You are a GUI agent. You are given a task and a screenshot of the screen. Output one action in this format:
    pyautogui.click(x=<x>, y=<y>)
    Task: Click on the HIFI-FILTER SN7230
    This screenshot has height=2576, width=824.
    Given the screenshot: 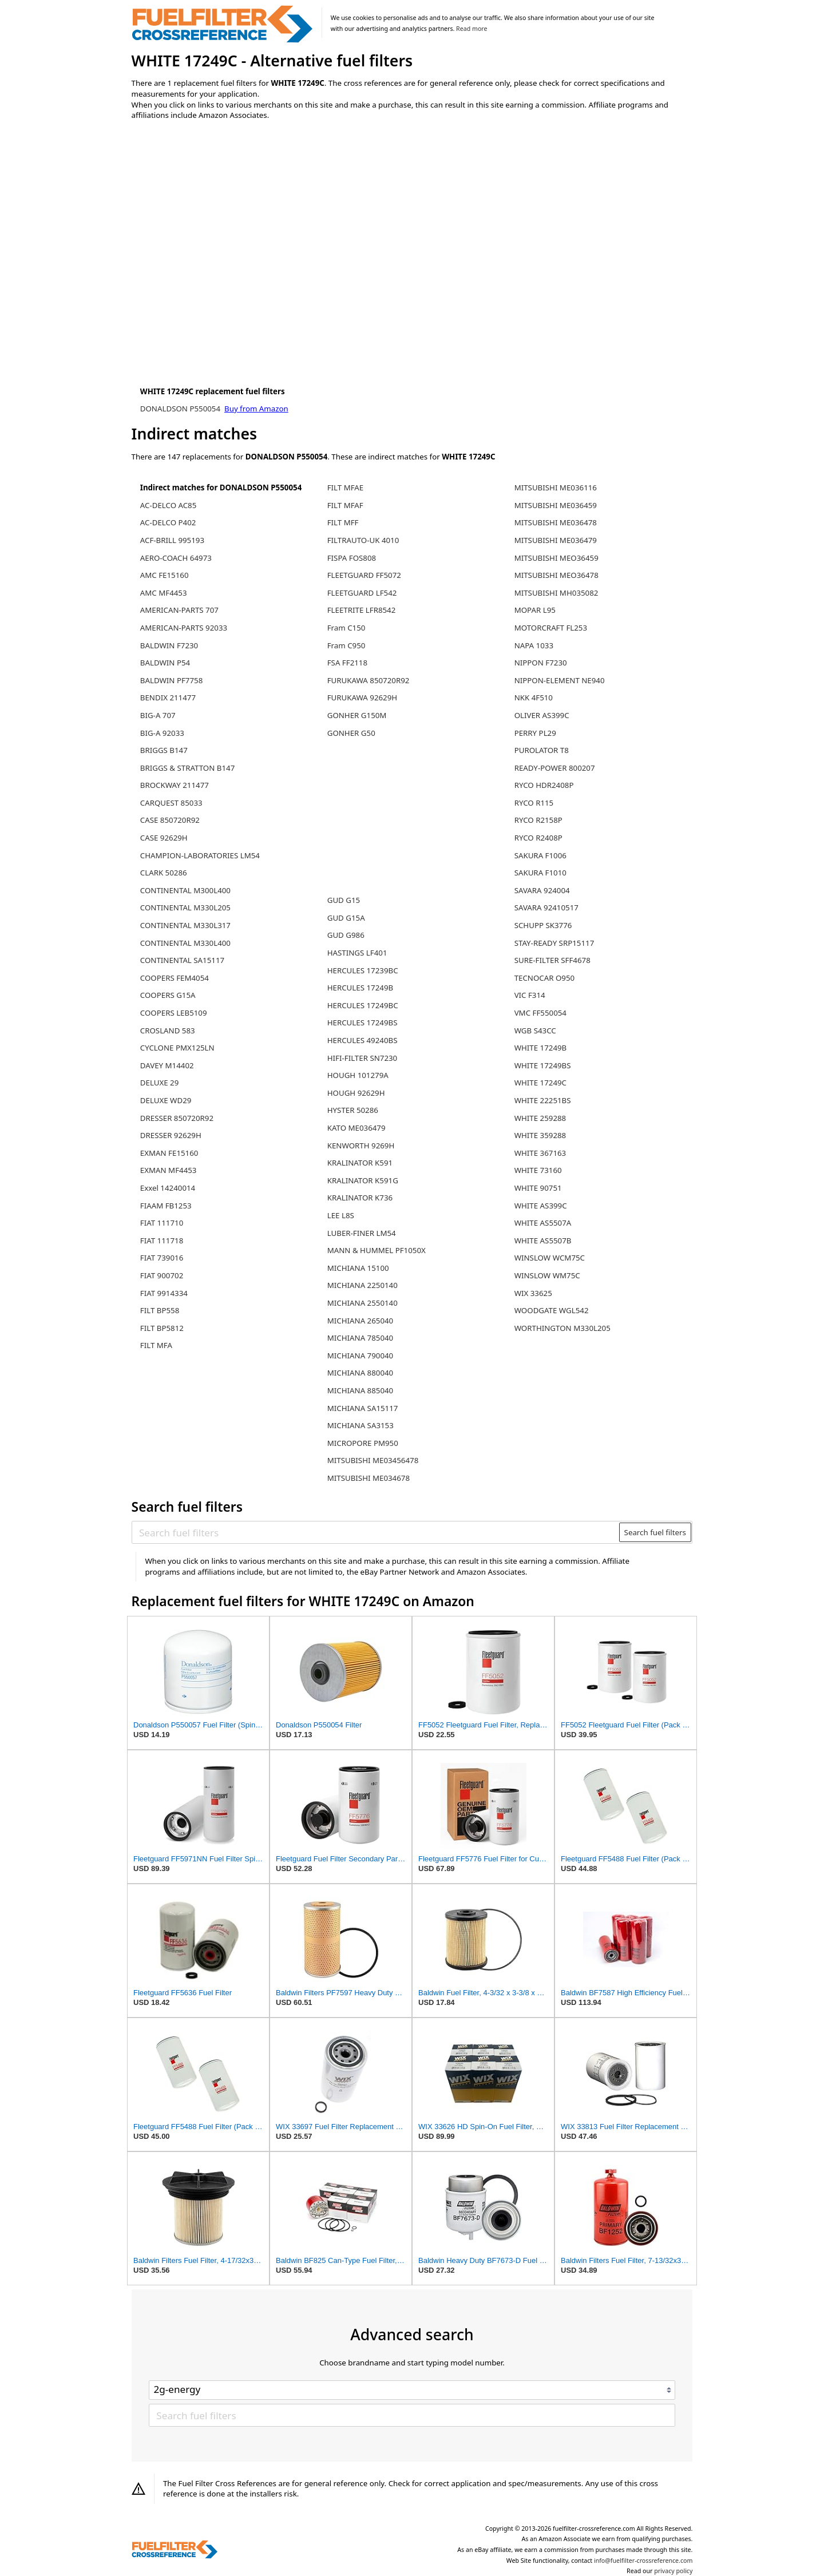 What is the action you would take?
    pyautogui.click(x=362, y=1058)
    